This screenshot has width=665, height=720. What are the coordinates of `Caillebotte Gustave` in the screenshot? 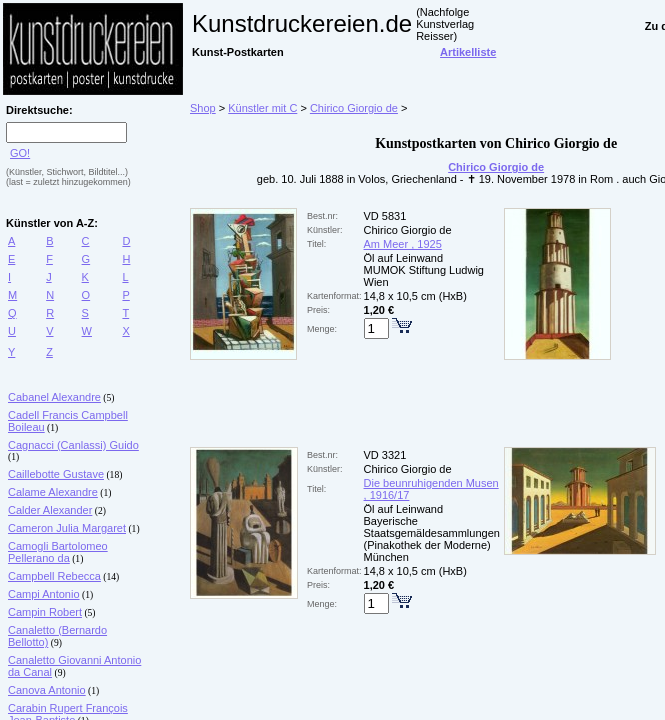 It's located at (56, 474).